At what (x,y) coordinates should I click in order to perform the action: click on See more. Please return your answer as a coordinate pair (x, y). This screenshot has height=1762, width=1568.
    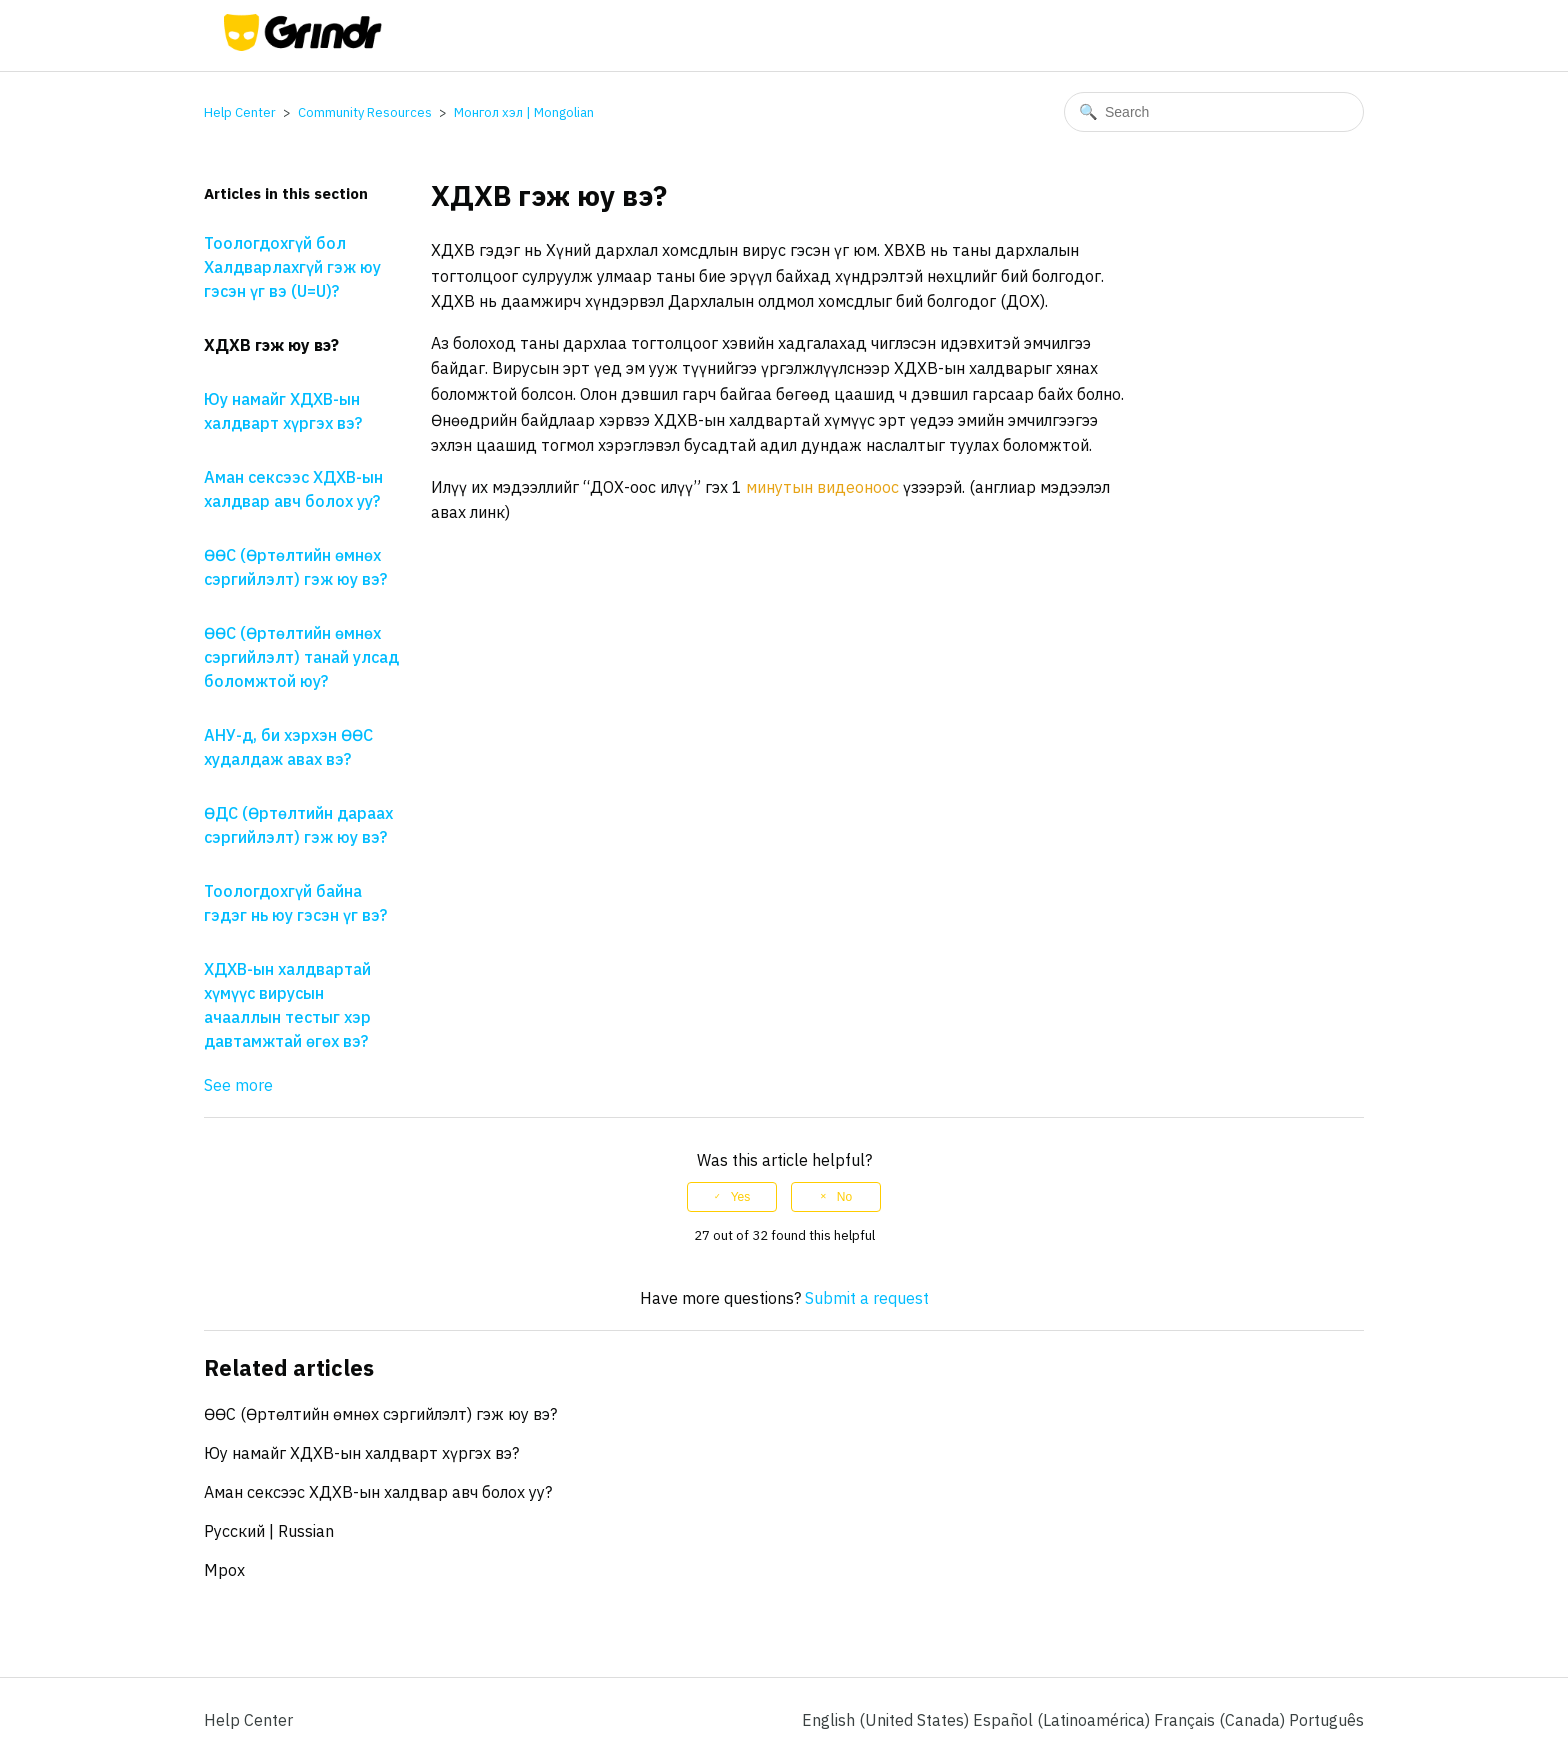
    Looking at the image, I should click on (238, 1085).